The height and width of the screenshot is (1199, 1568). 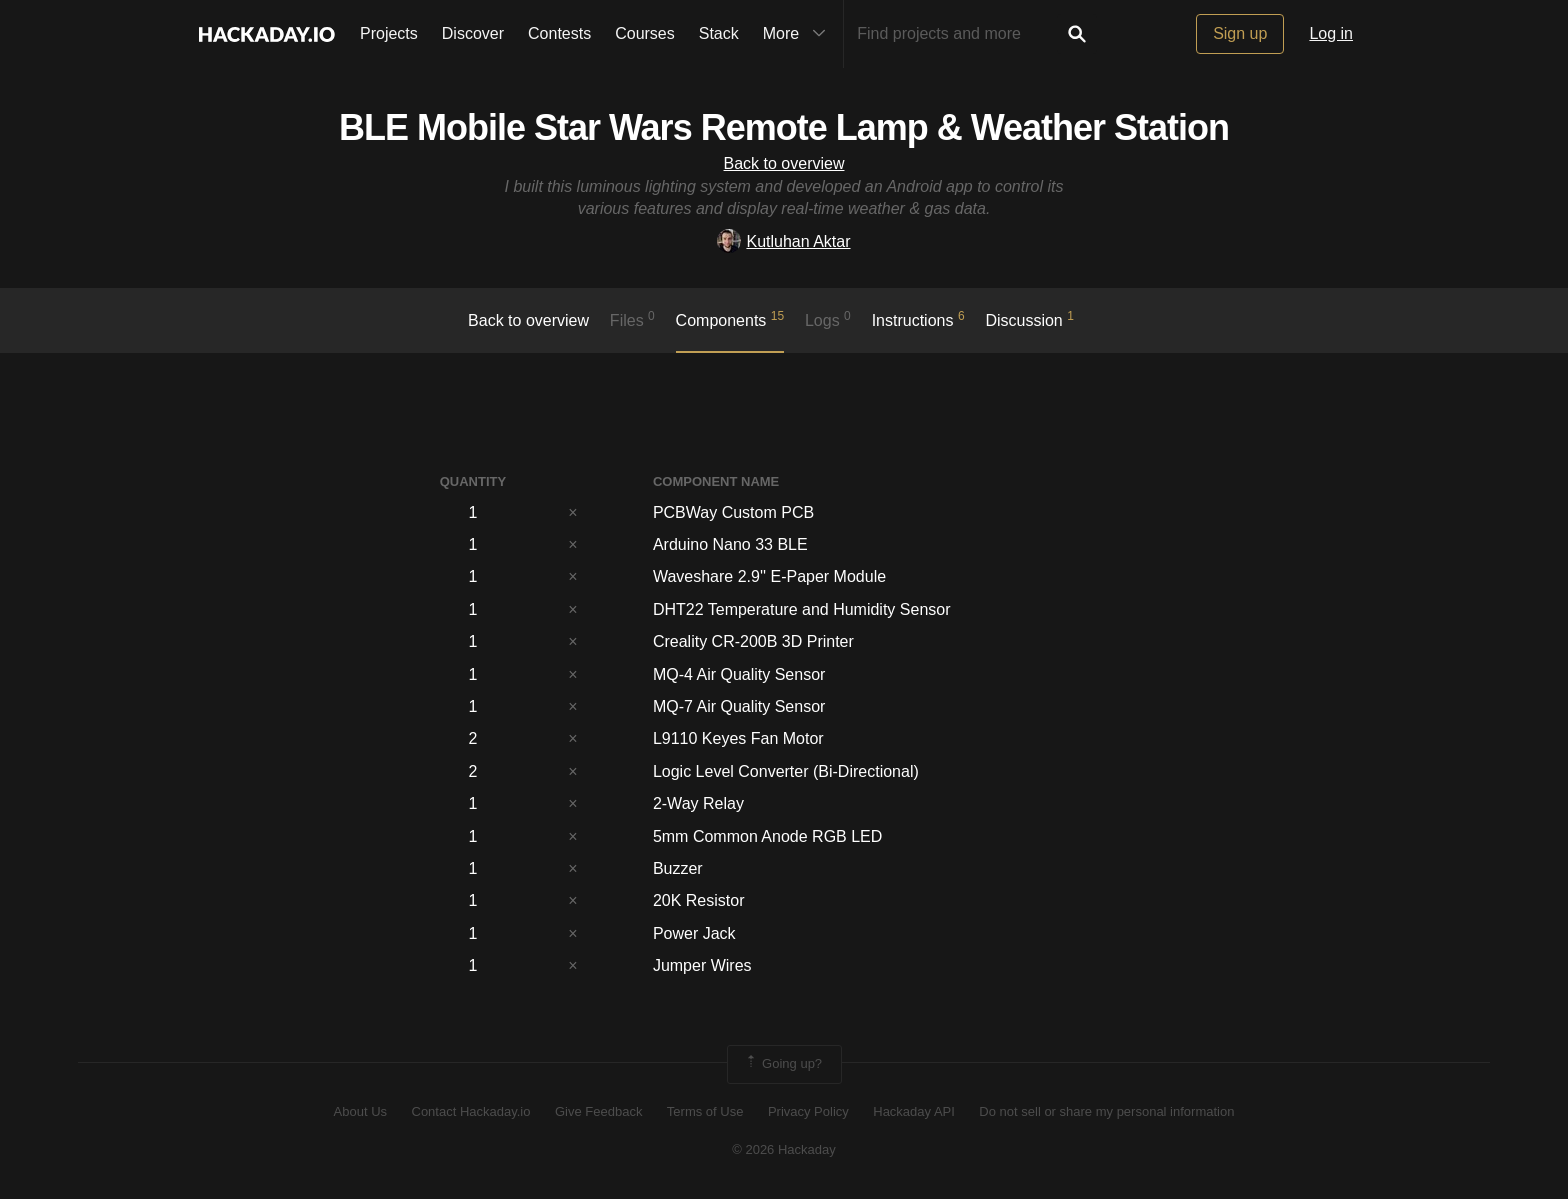 I want to click on Log in, so click(x=1331, y=33).